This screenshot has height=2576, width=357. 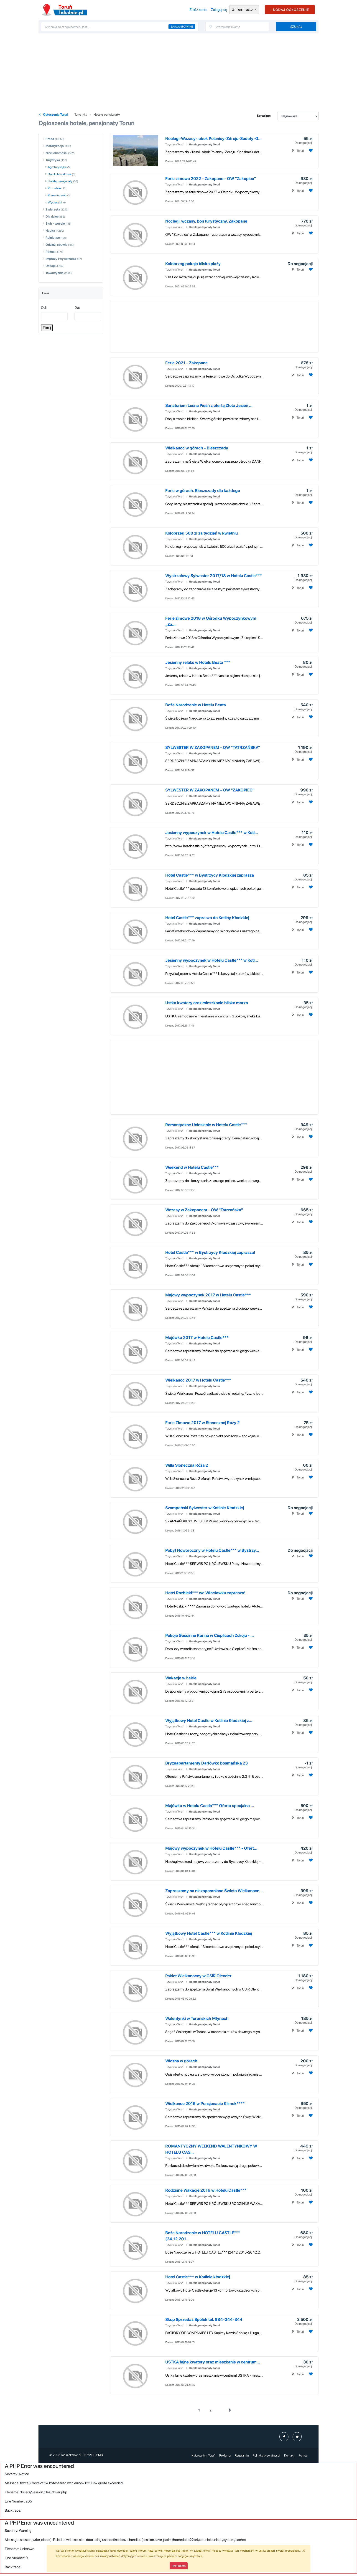 I want to click on + DODAJ OGŁOSZENIE, so click(x=289, y=10).